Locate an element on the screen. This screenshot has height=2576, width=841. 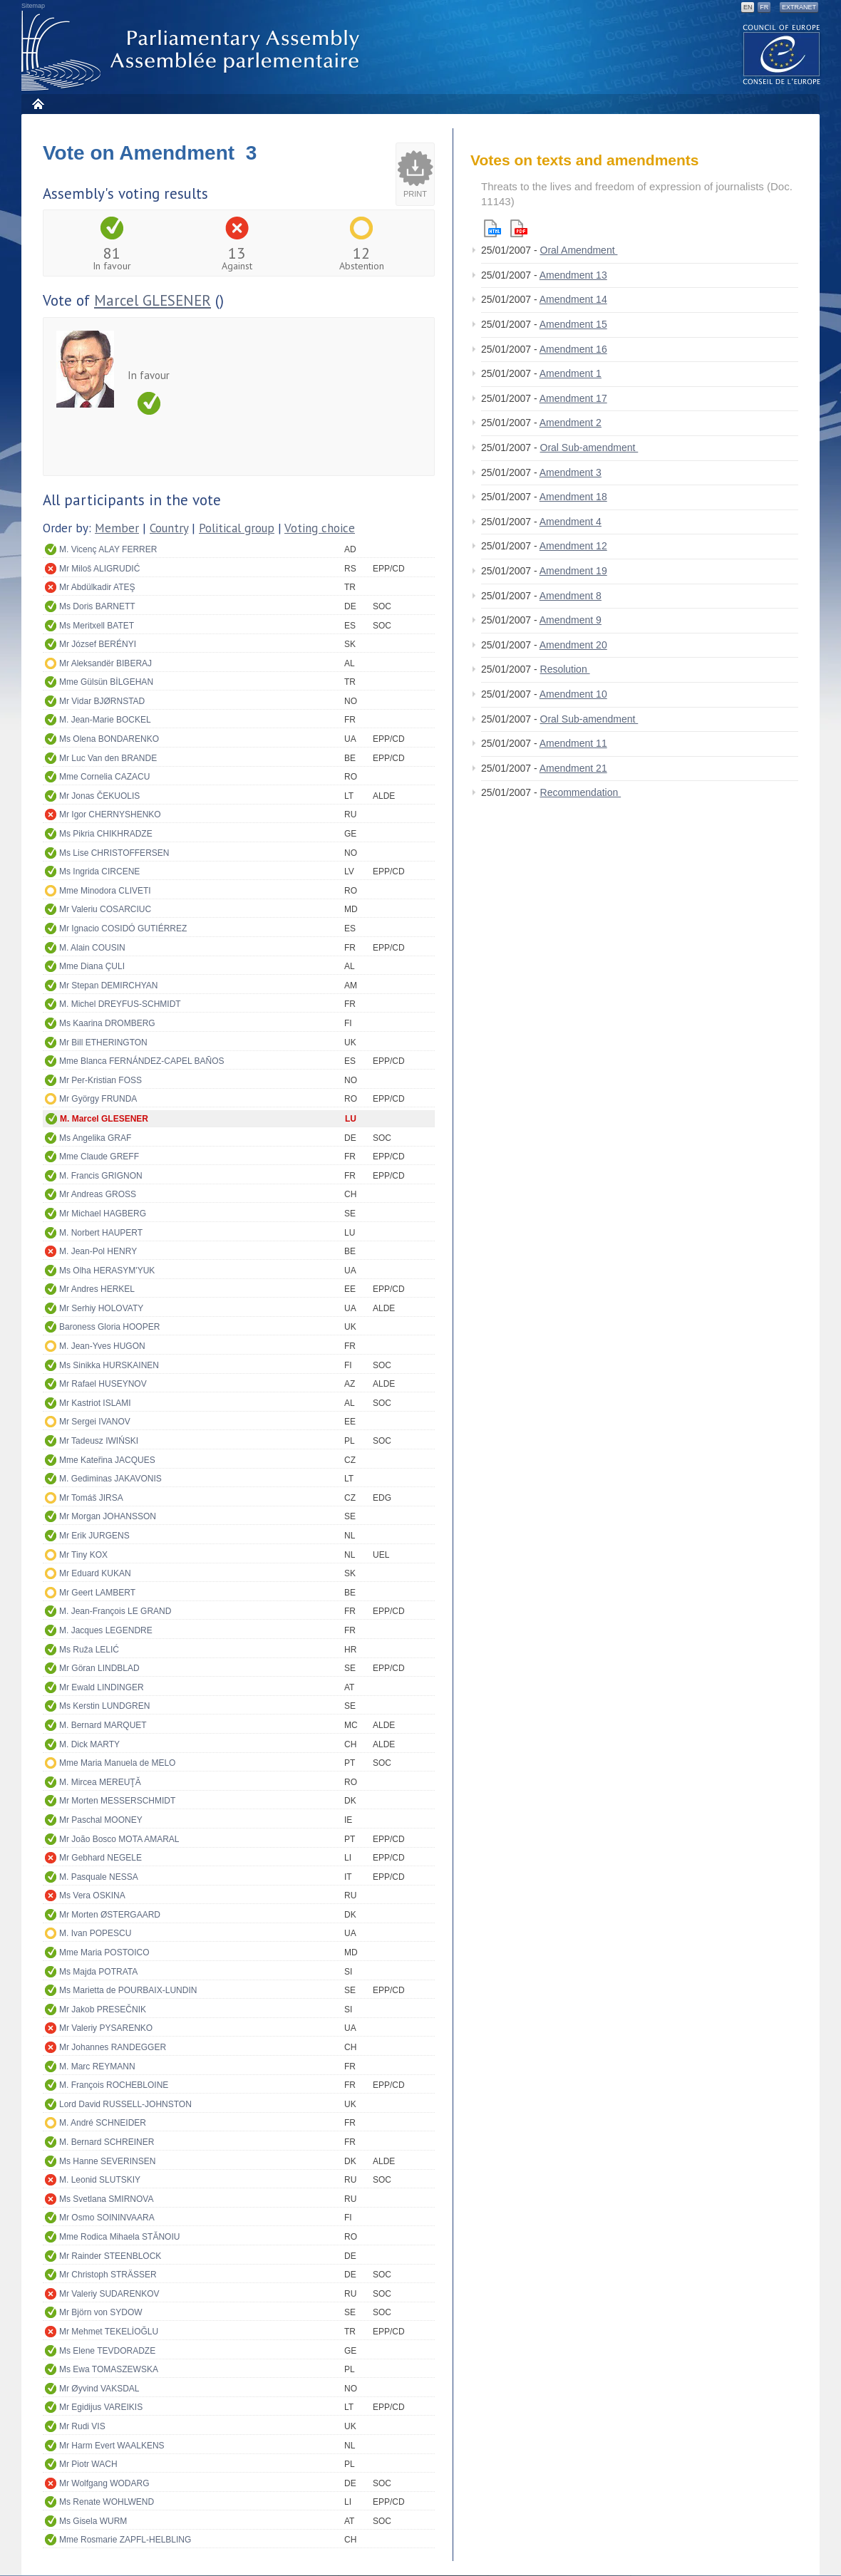
Recommendation is located at coordinates (580, 792).